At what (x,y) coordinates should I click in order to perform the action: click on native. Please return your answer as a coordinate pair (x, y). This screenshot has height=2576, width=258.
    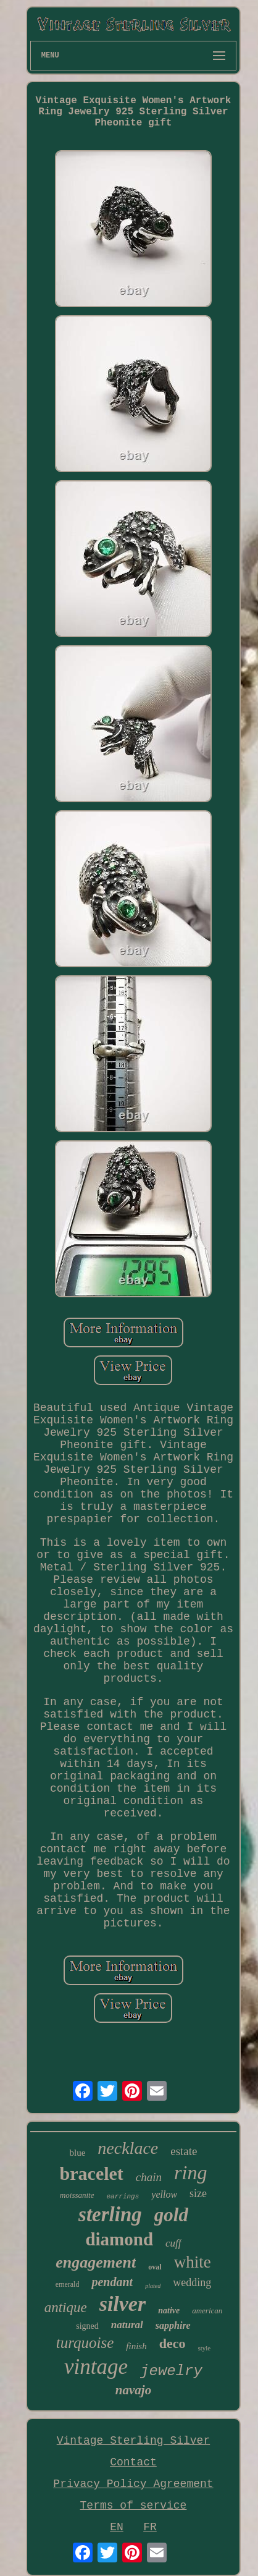
    Looking at the image, I should click on (169, 2310).